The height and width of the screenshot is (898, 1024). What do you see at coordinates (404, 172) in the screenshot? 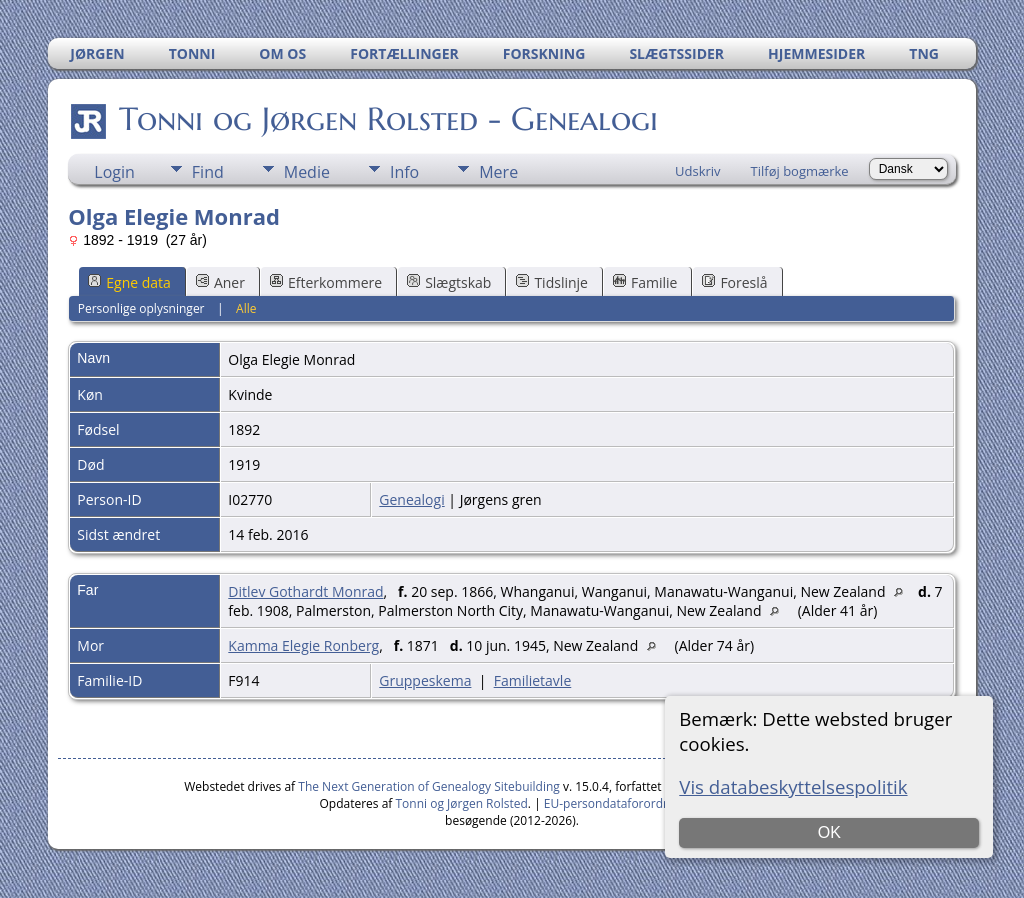
I see `Info` at bounding box center [404, 172].